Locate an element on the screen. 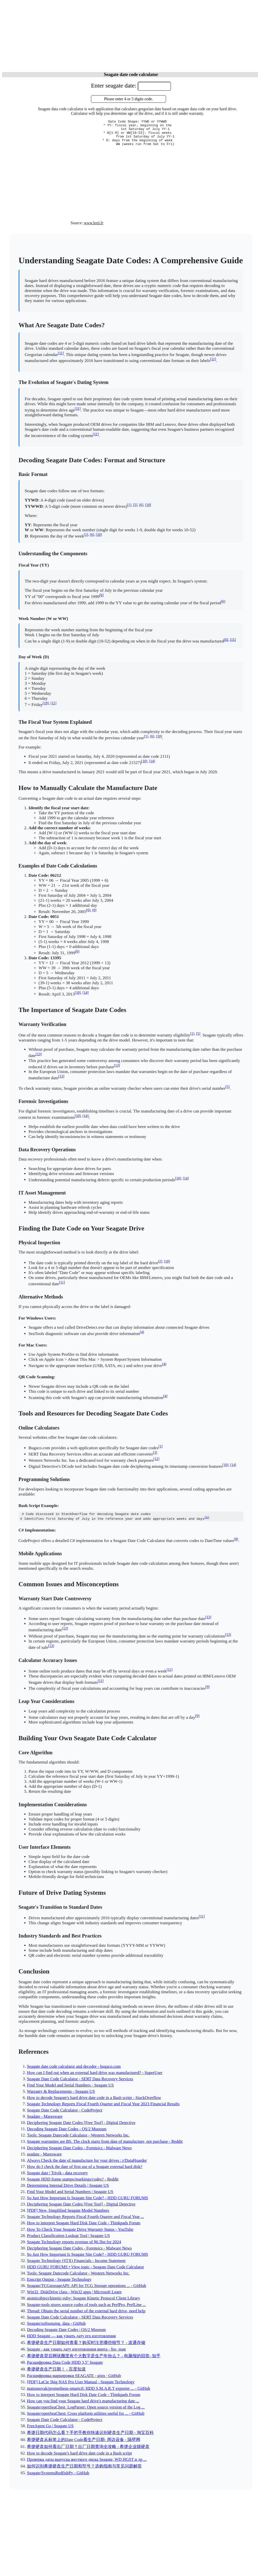 The height and width of the screenshot is (2576, 258). 希捷硬盘生产日期！ - 百度知道 is located at coordinates (56, 2376).